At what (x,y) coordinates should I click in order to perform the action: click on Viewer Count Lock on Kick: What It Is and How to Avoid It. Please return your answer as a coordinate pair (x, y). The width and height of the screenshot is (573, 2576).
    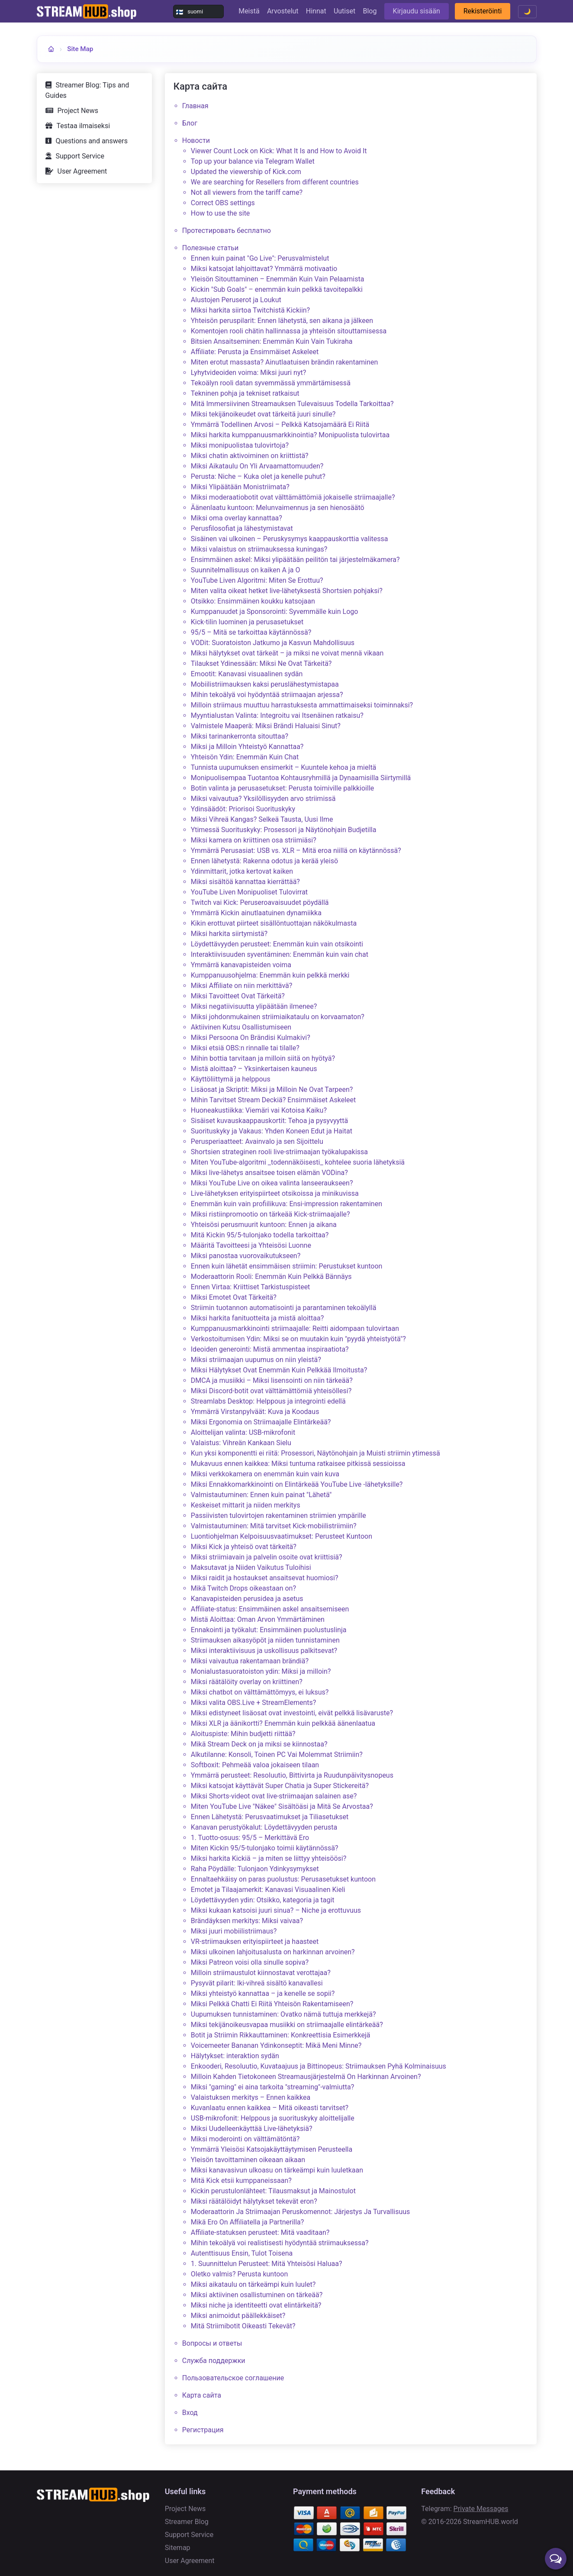
    Looking at the image, I should click on (279, 151).